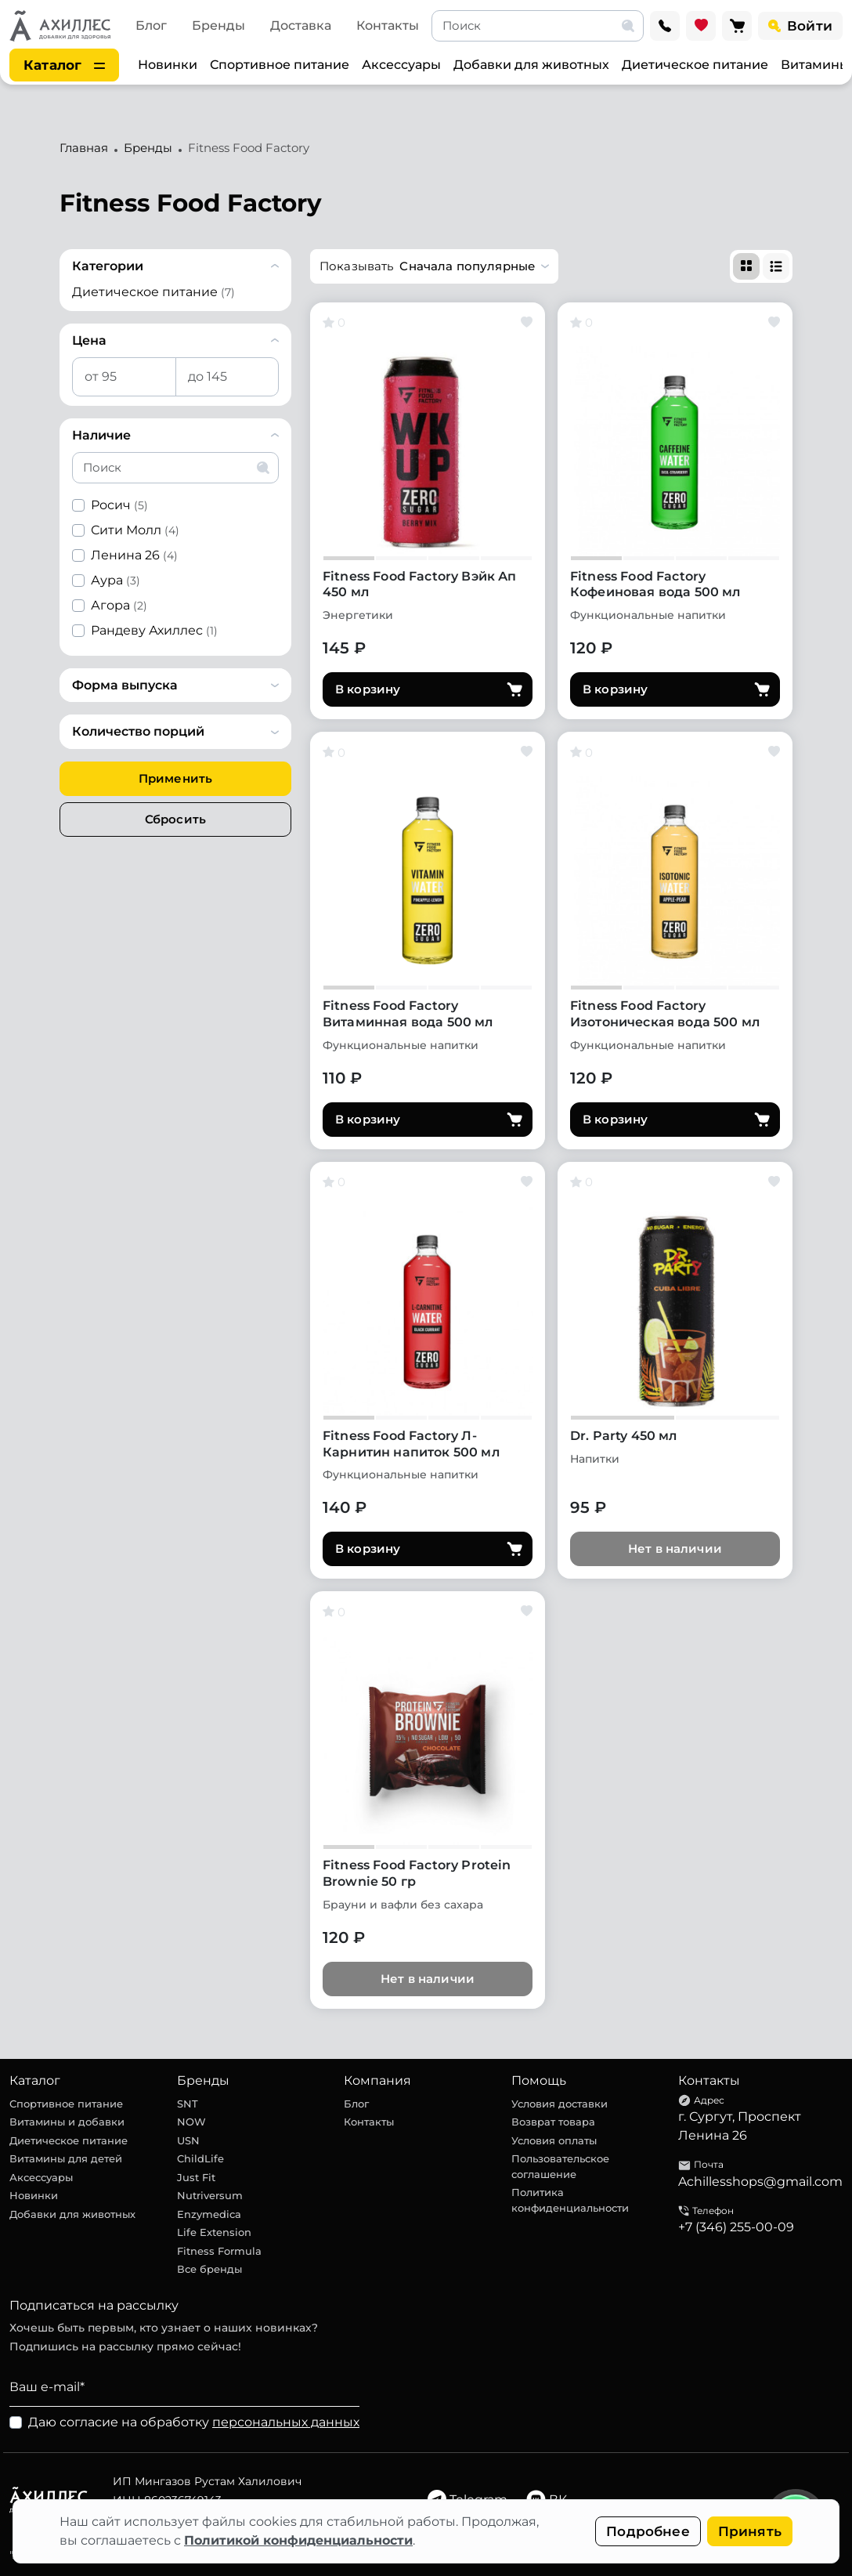  Describe the element at coordinates (554, 2140) in the screenshot. I see `Условия оплаты` at that location.